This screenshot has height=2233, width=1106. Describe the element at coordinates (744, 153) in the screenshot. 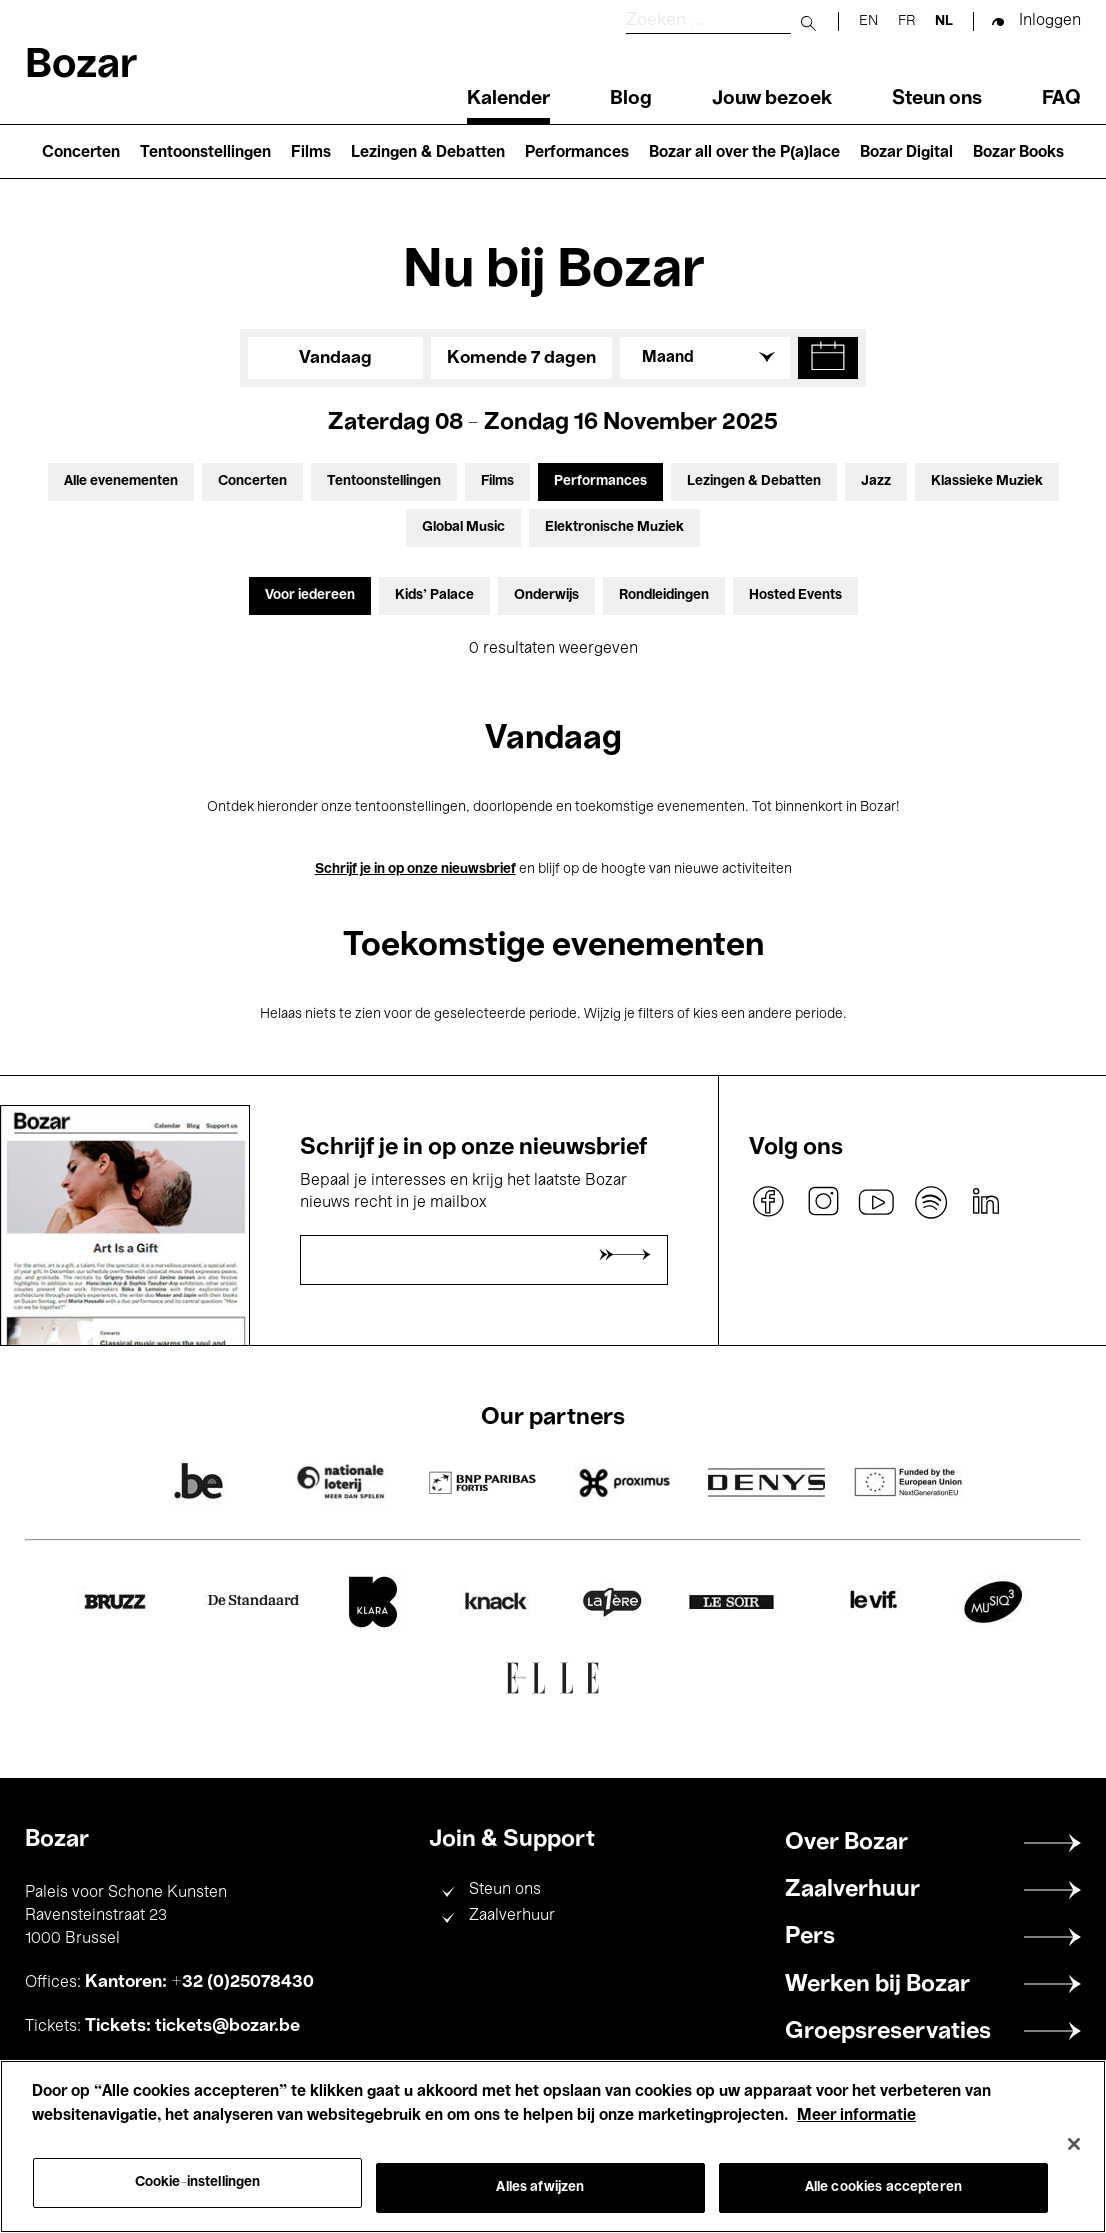

I see `Bozar all over the P(a)lace` at that location.